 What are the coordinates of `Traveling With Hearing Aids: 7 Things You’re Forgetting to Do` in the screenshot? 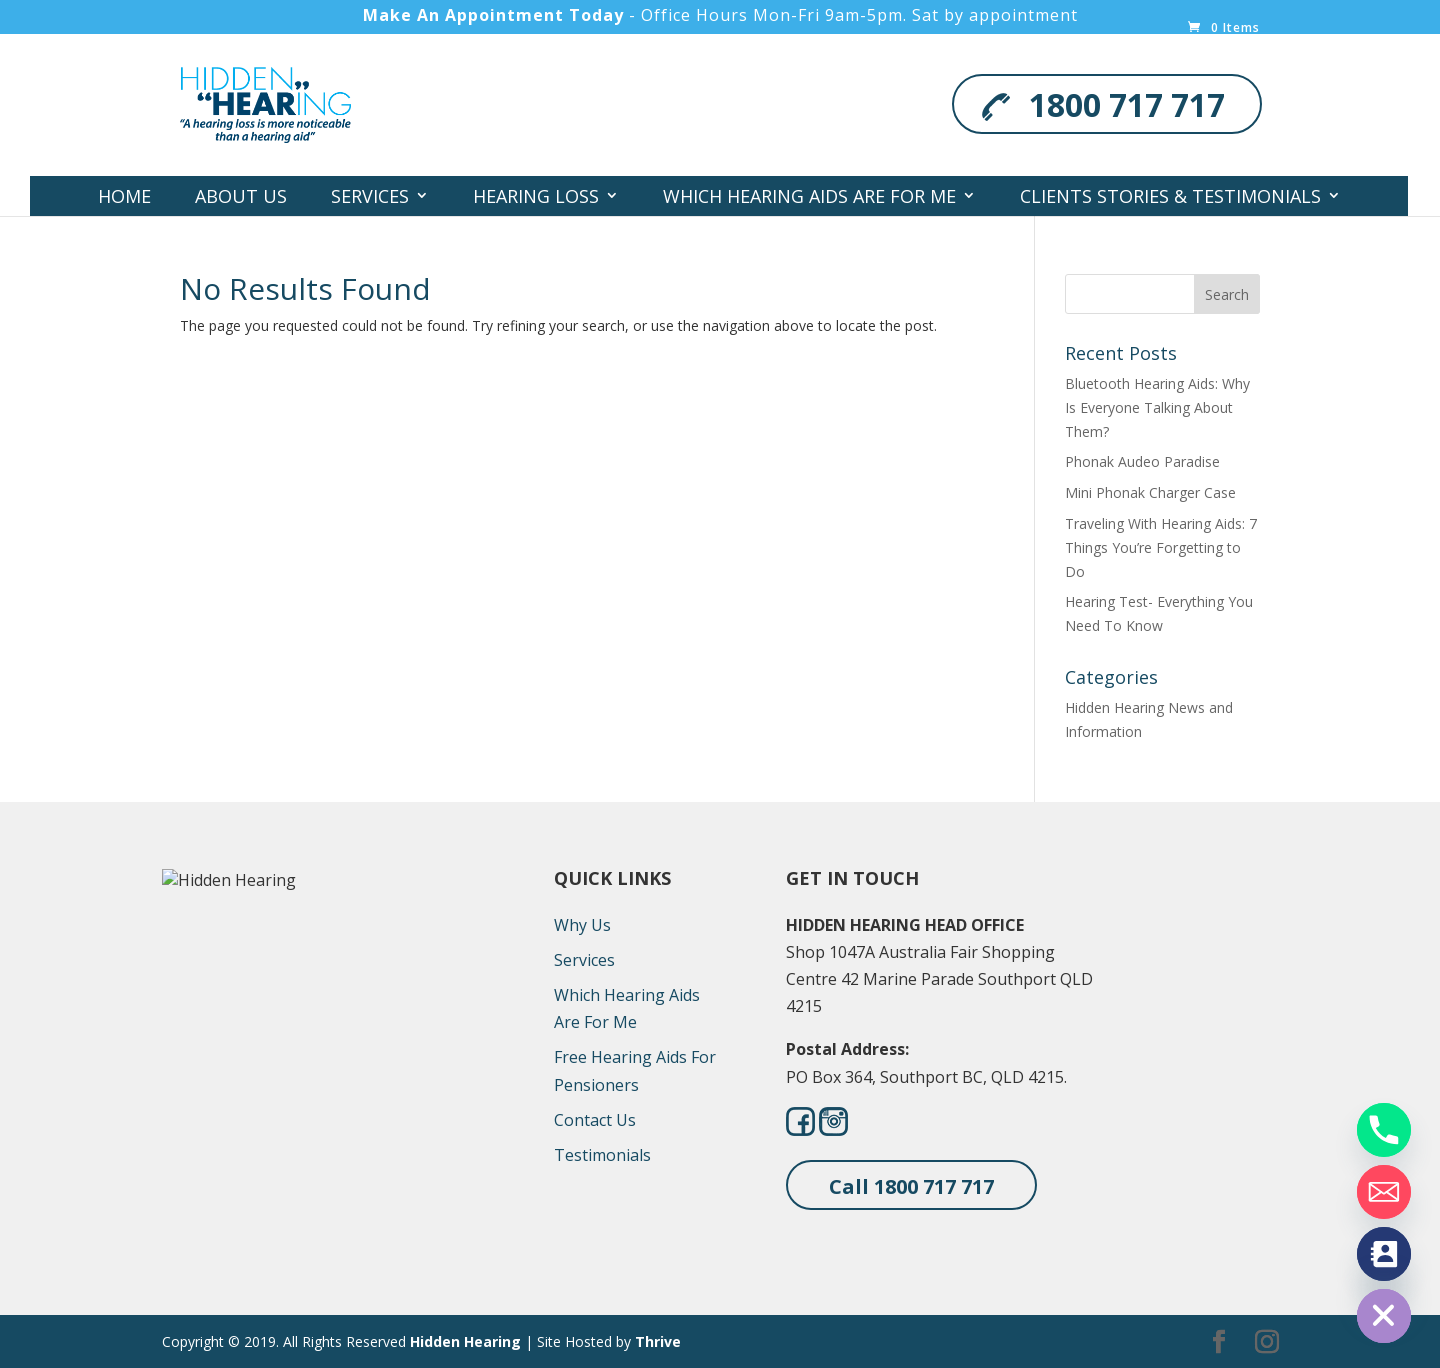 It's located at (1161, 547).